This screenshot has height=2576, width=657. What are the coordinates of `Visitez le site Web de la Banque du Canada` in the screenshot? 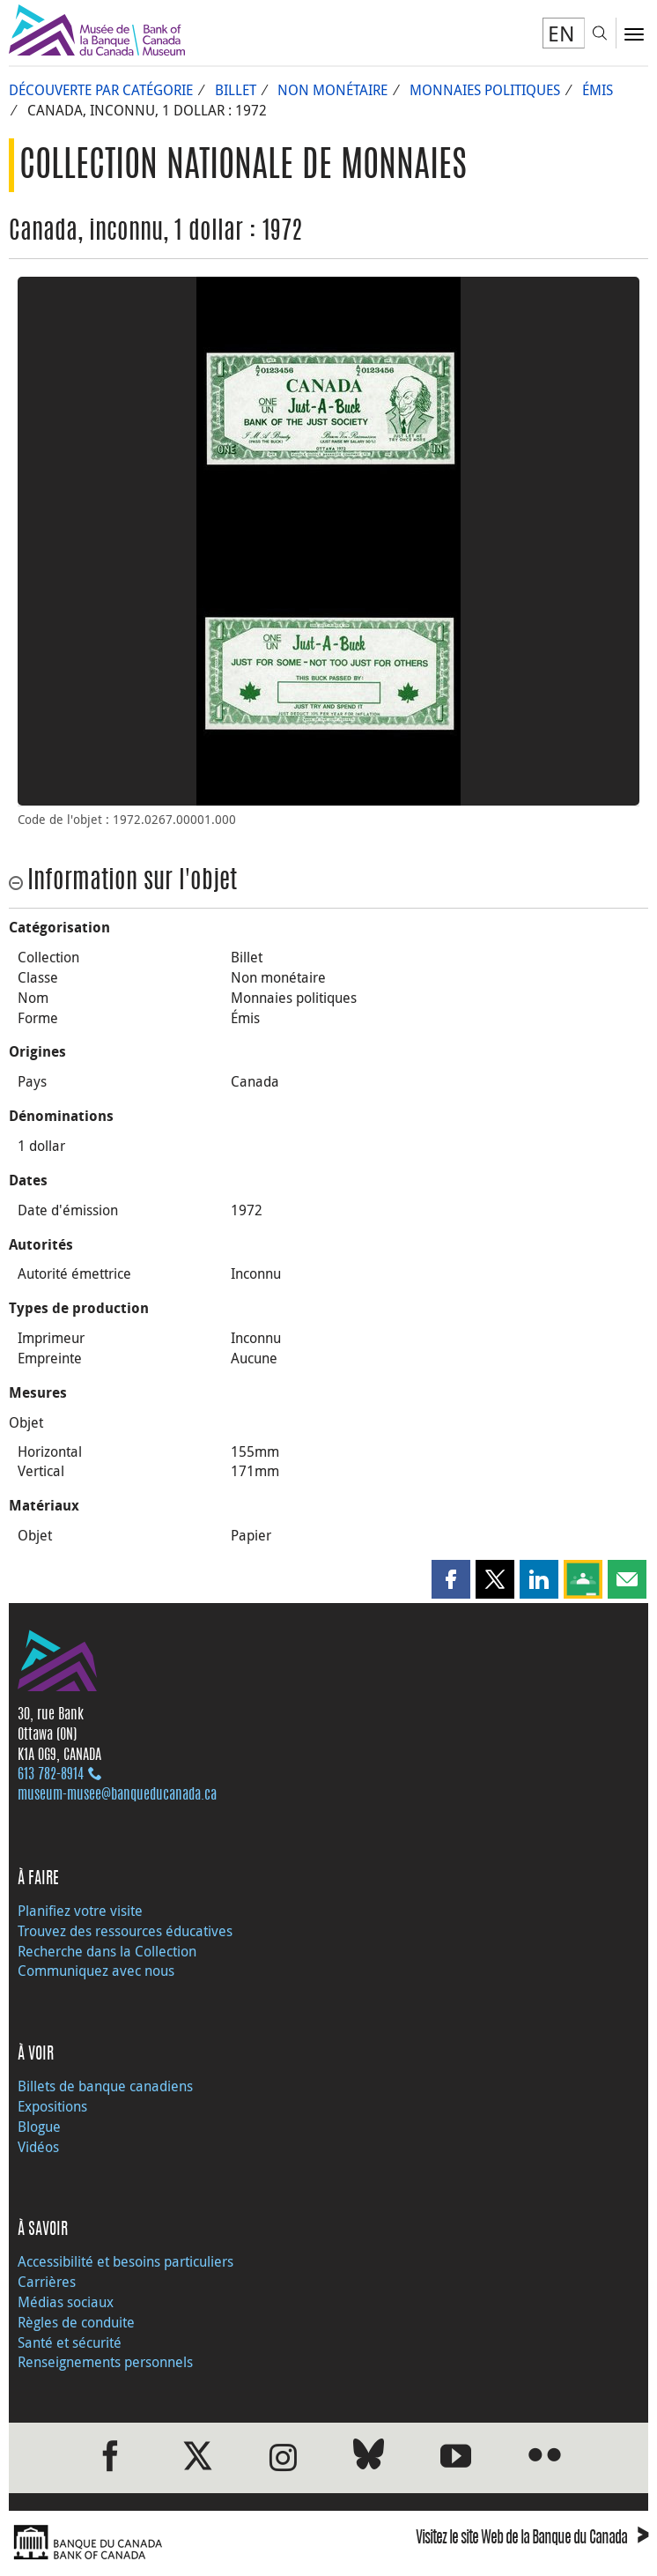 It's located at (532, 2539).